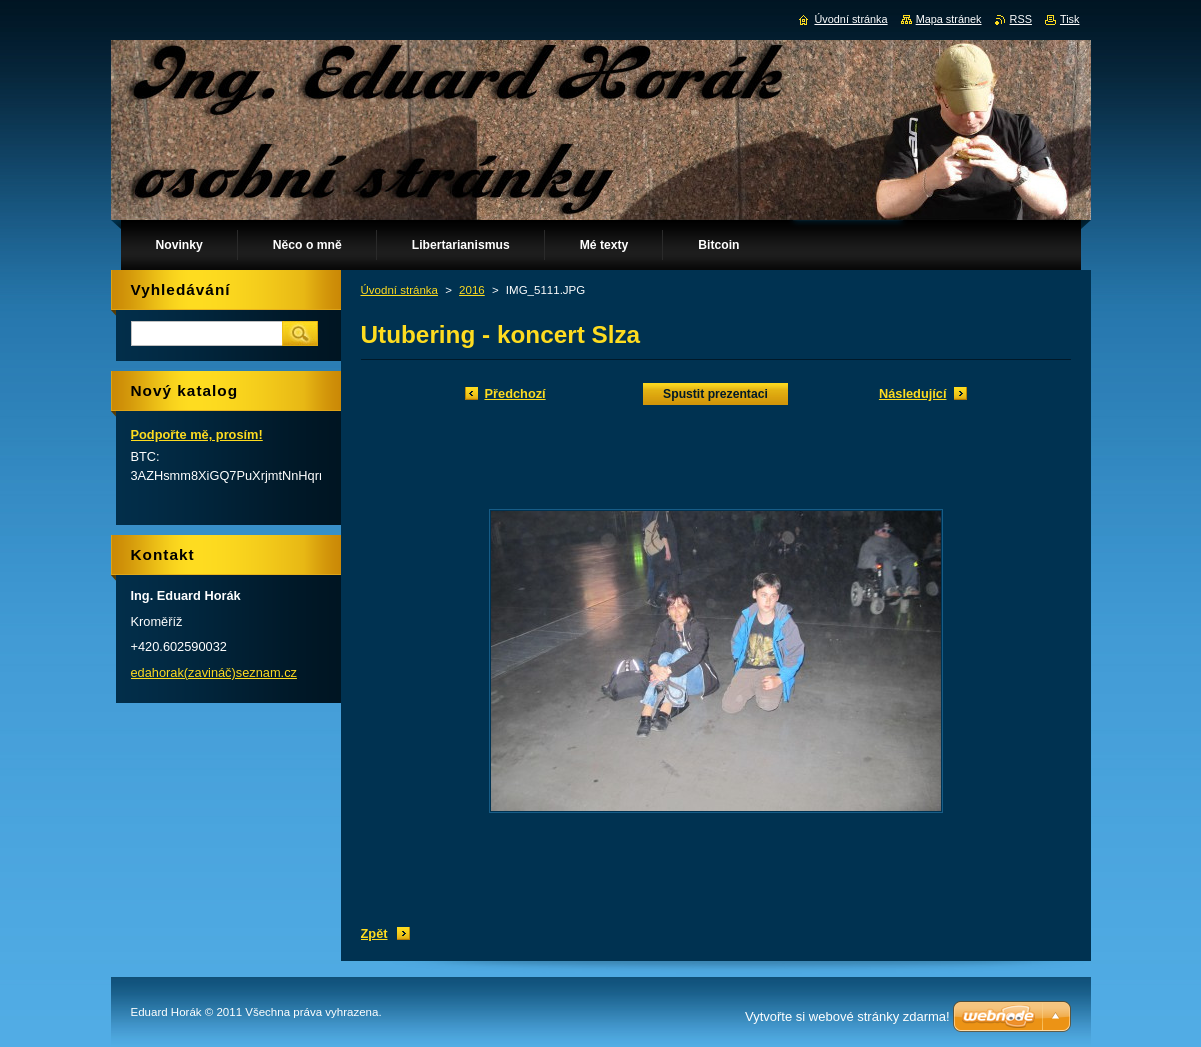 This screenshot has height=1047, width=1201. What do you see at coordinates (715, 394) in the screenshot?
I see `Spustit prezentaci` at bounding box center [715, 394].